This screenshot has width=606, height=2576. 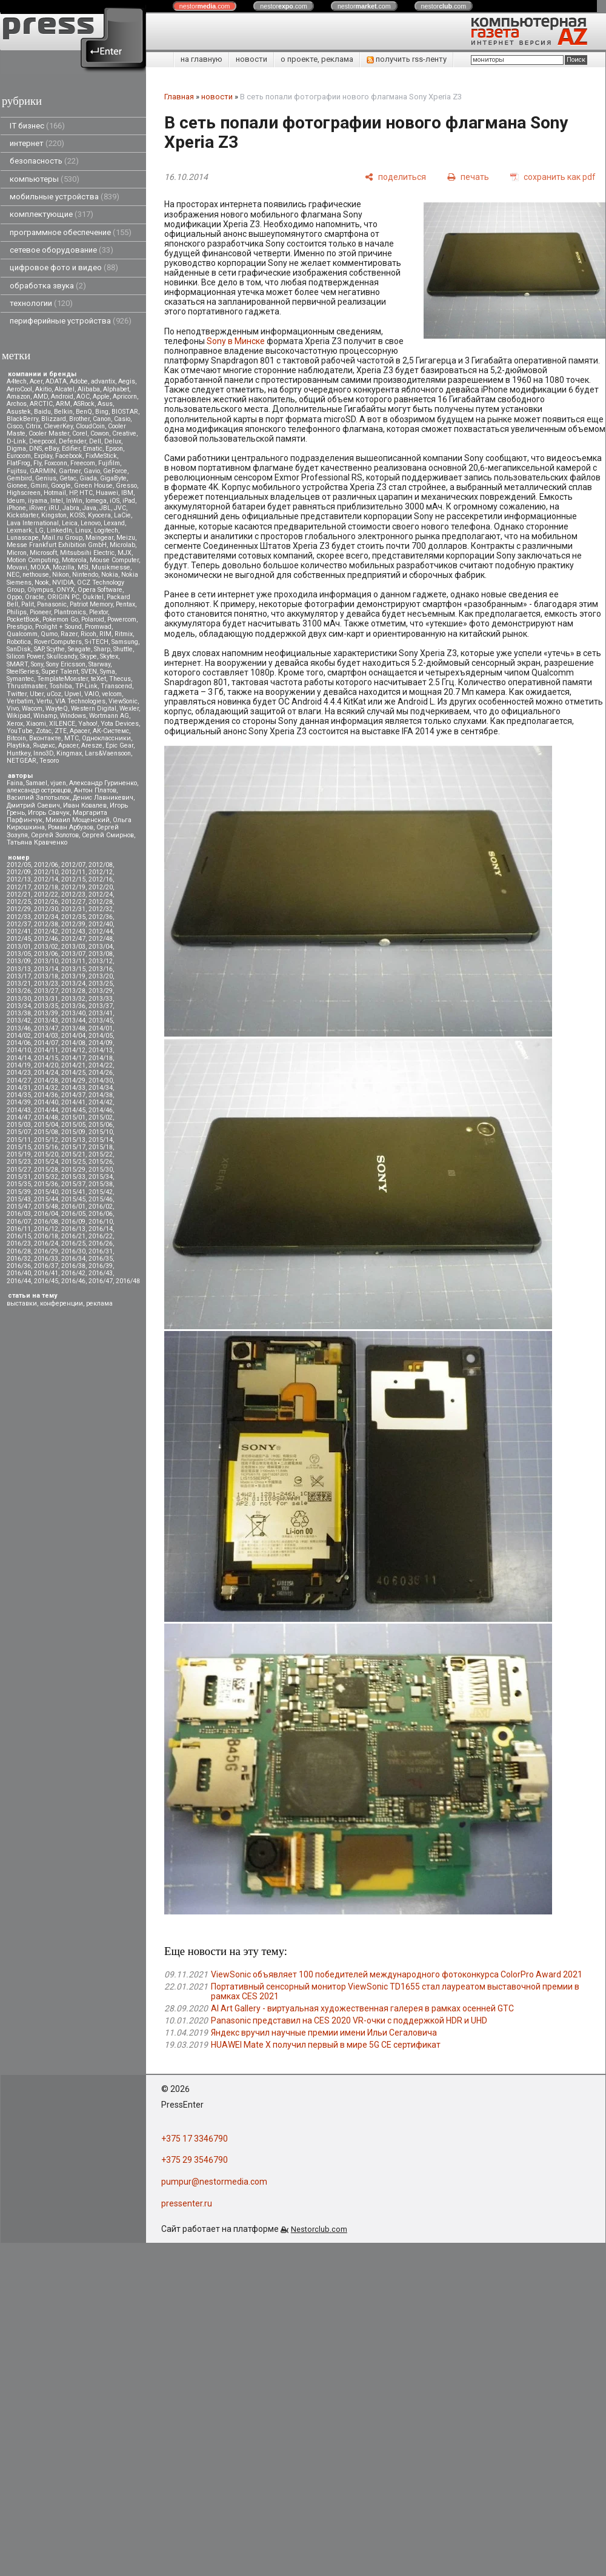 What do you see at coordinates (19, 1095) in the screenshot?
I see `2014/35` at bounding box center [19, 1095].